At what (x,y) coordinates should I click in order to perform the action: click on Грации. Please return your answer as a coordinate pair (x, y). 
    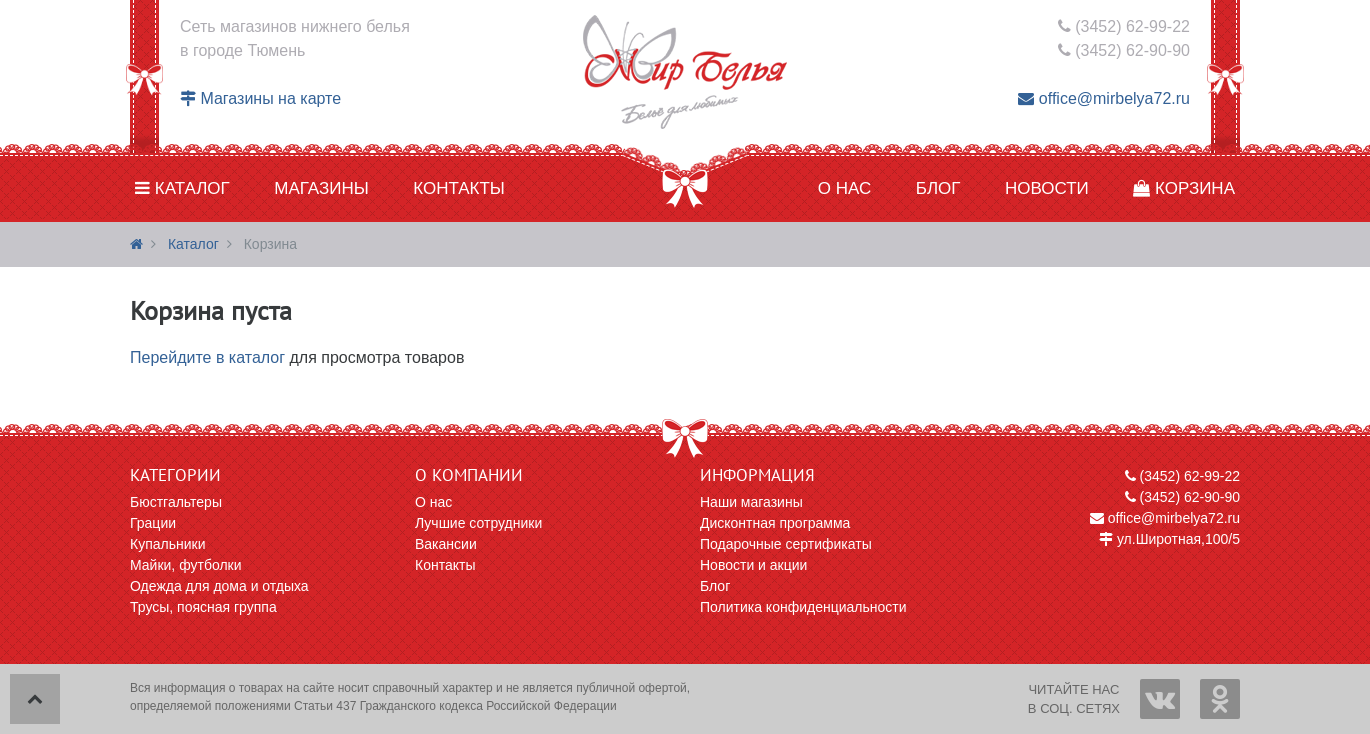
    Looking at the image, I should click on (153, 523).